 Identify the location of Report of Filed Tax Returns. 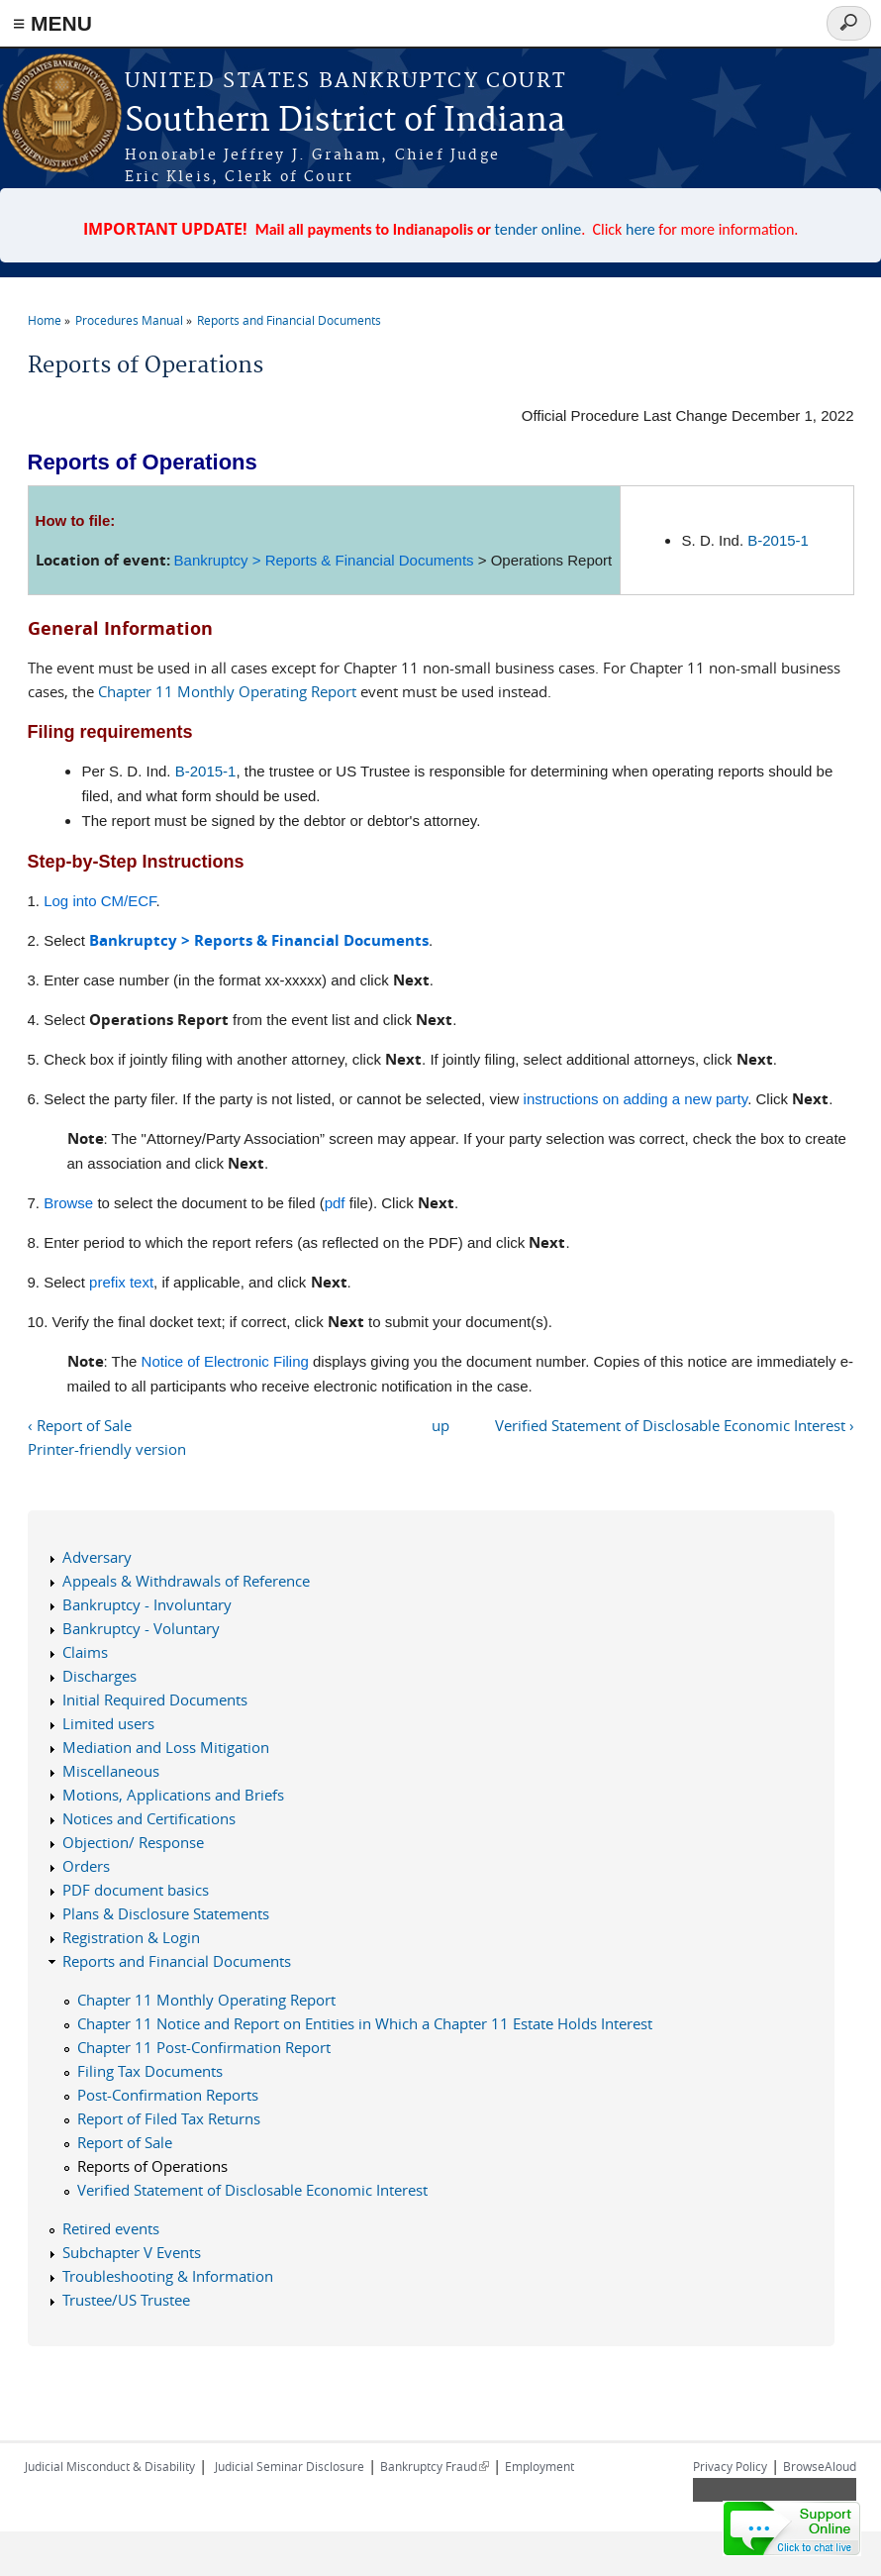
(168, 2118).